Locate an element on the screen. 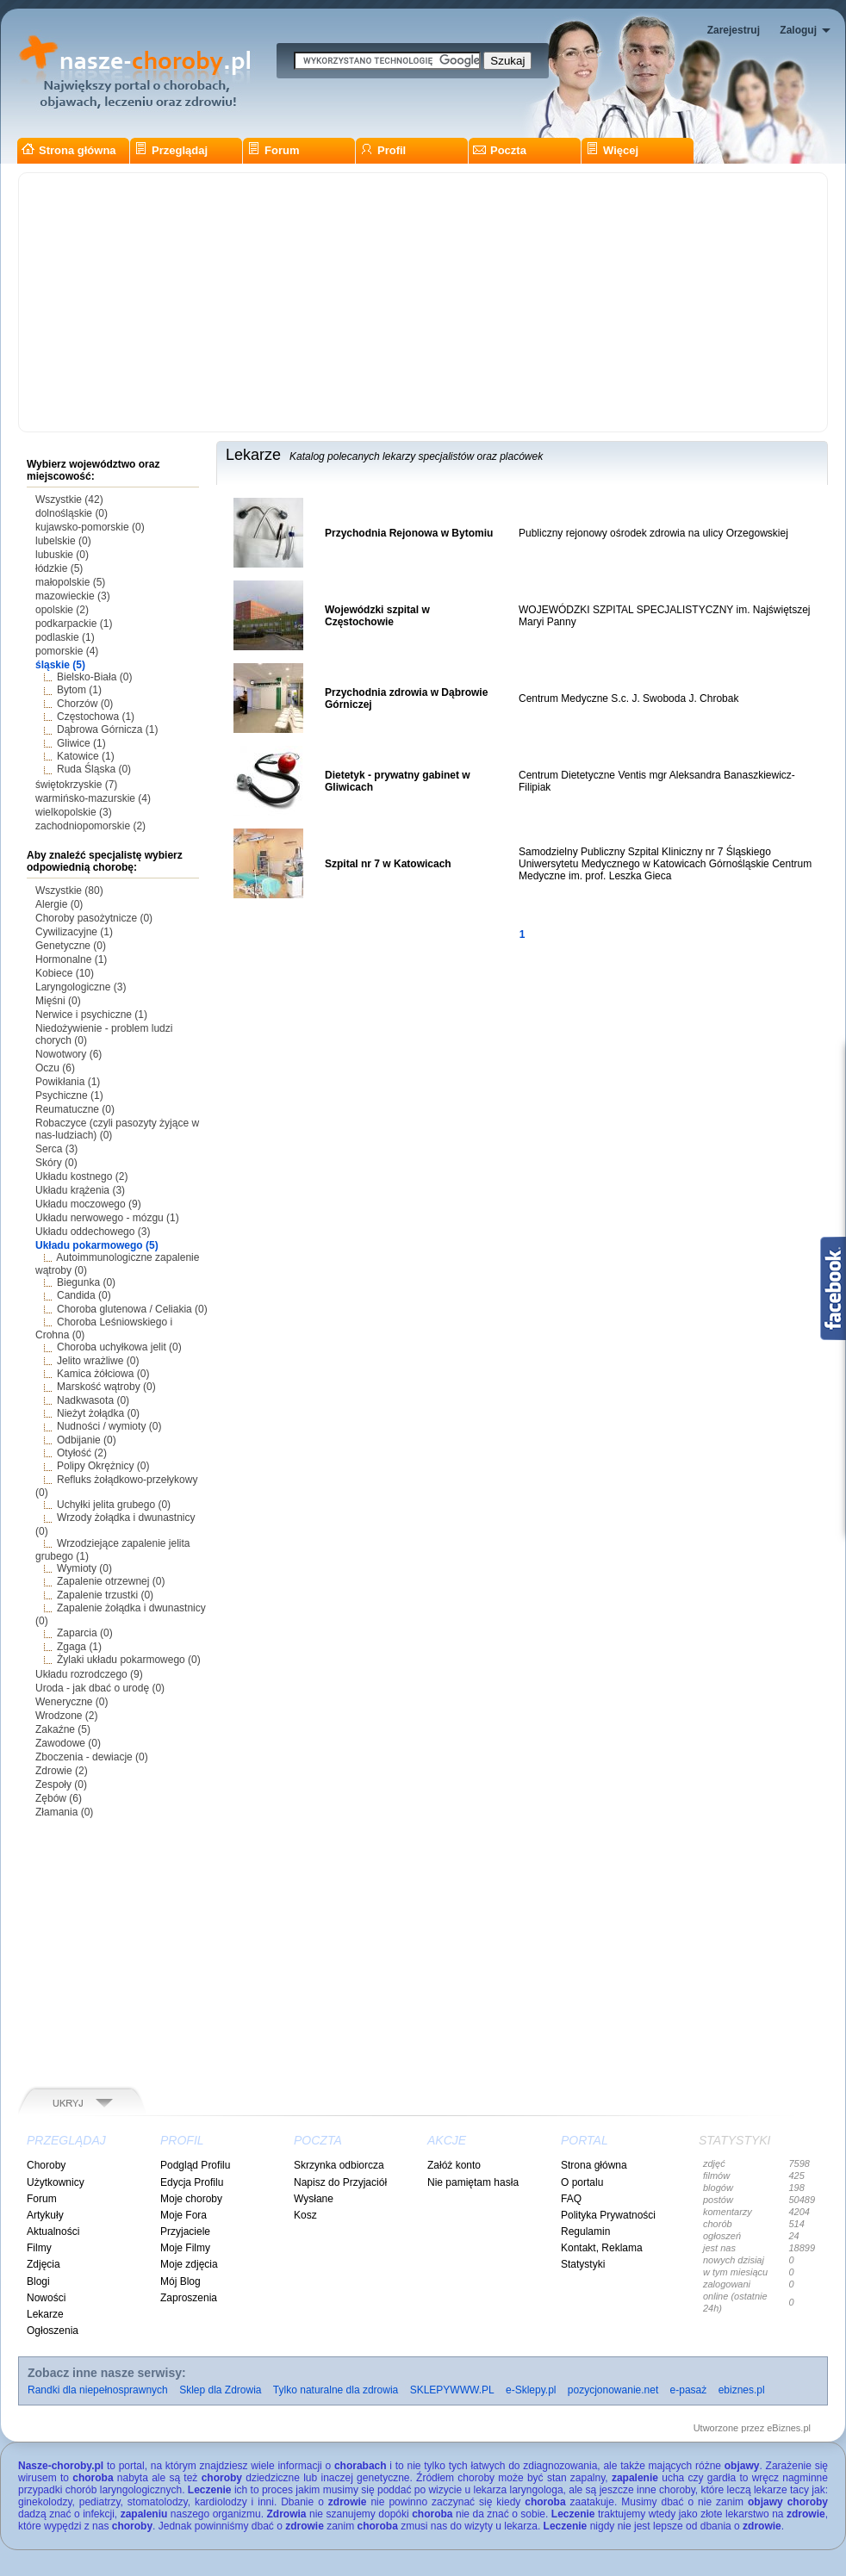  Moje Filmy is located at coordinates (185, 2248).